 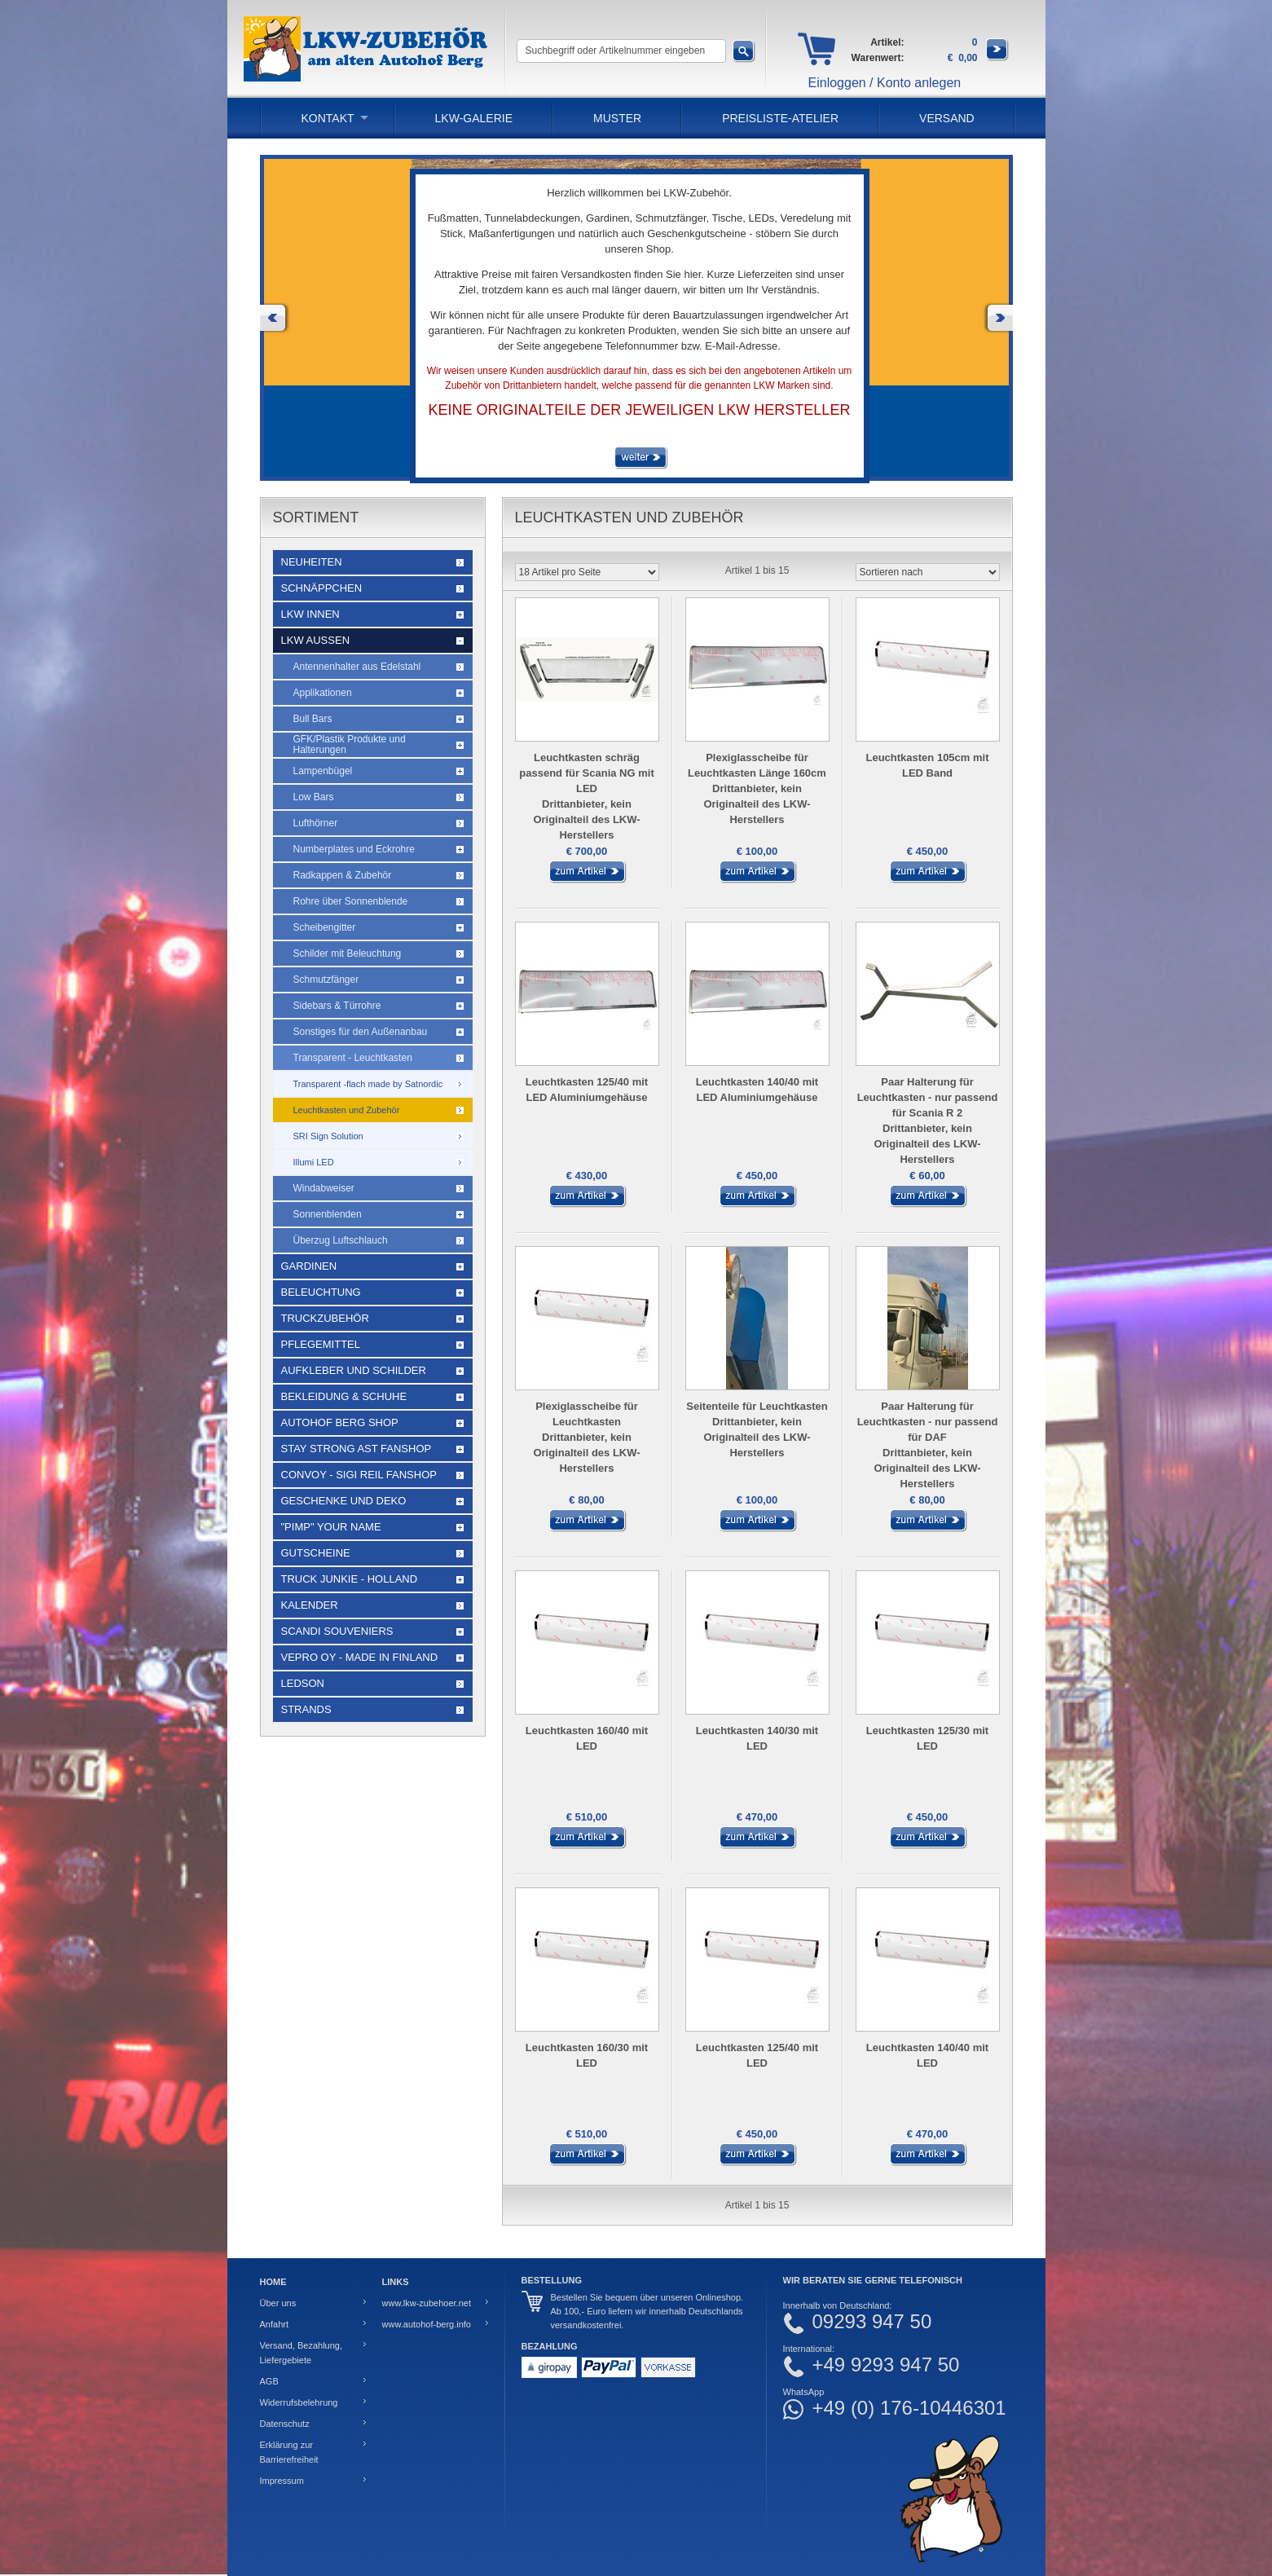 I want to click on Strands, so click(x=306, y=1709).